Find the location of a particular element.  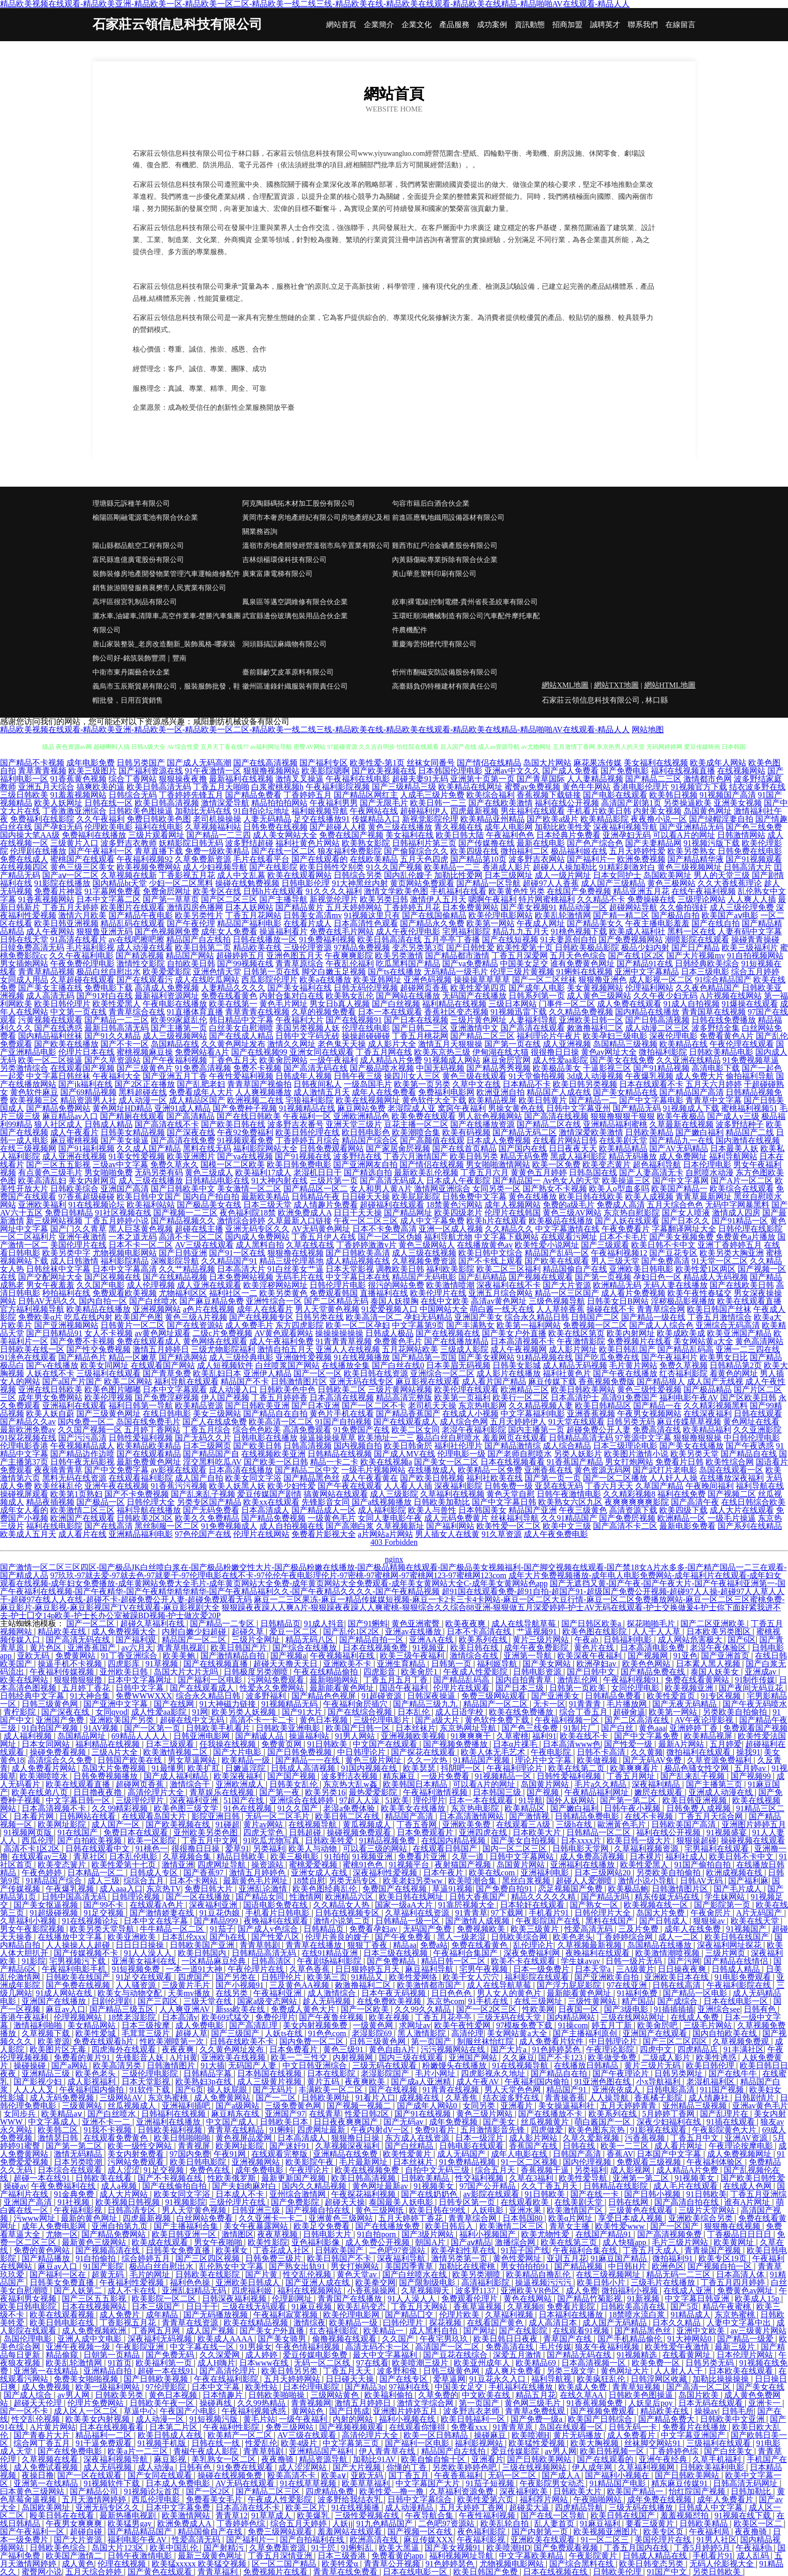

成人亚洲视频 is located at coordinates (567, 1044).